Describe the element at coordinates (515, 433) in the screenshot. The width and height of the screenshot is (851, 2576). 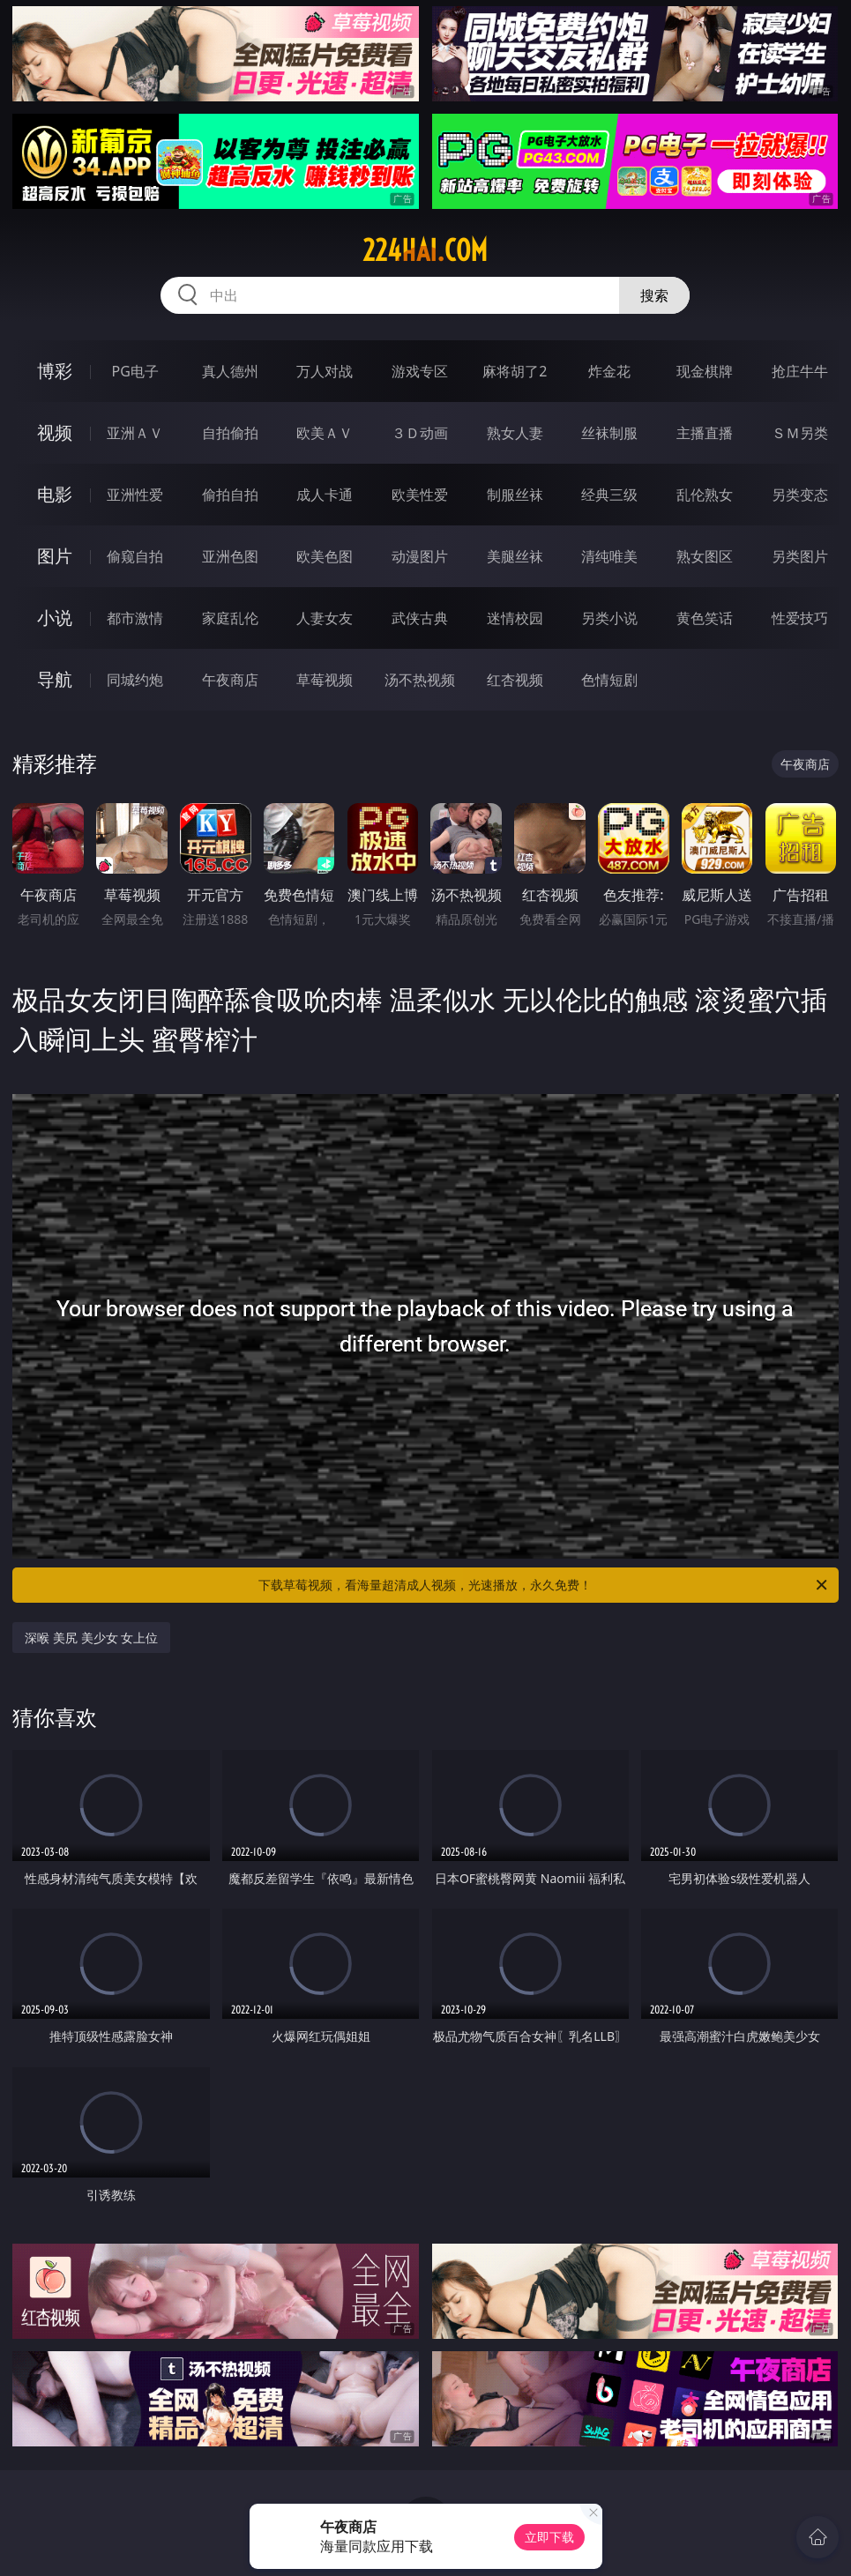
I see `熟女人妻` at that location.